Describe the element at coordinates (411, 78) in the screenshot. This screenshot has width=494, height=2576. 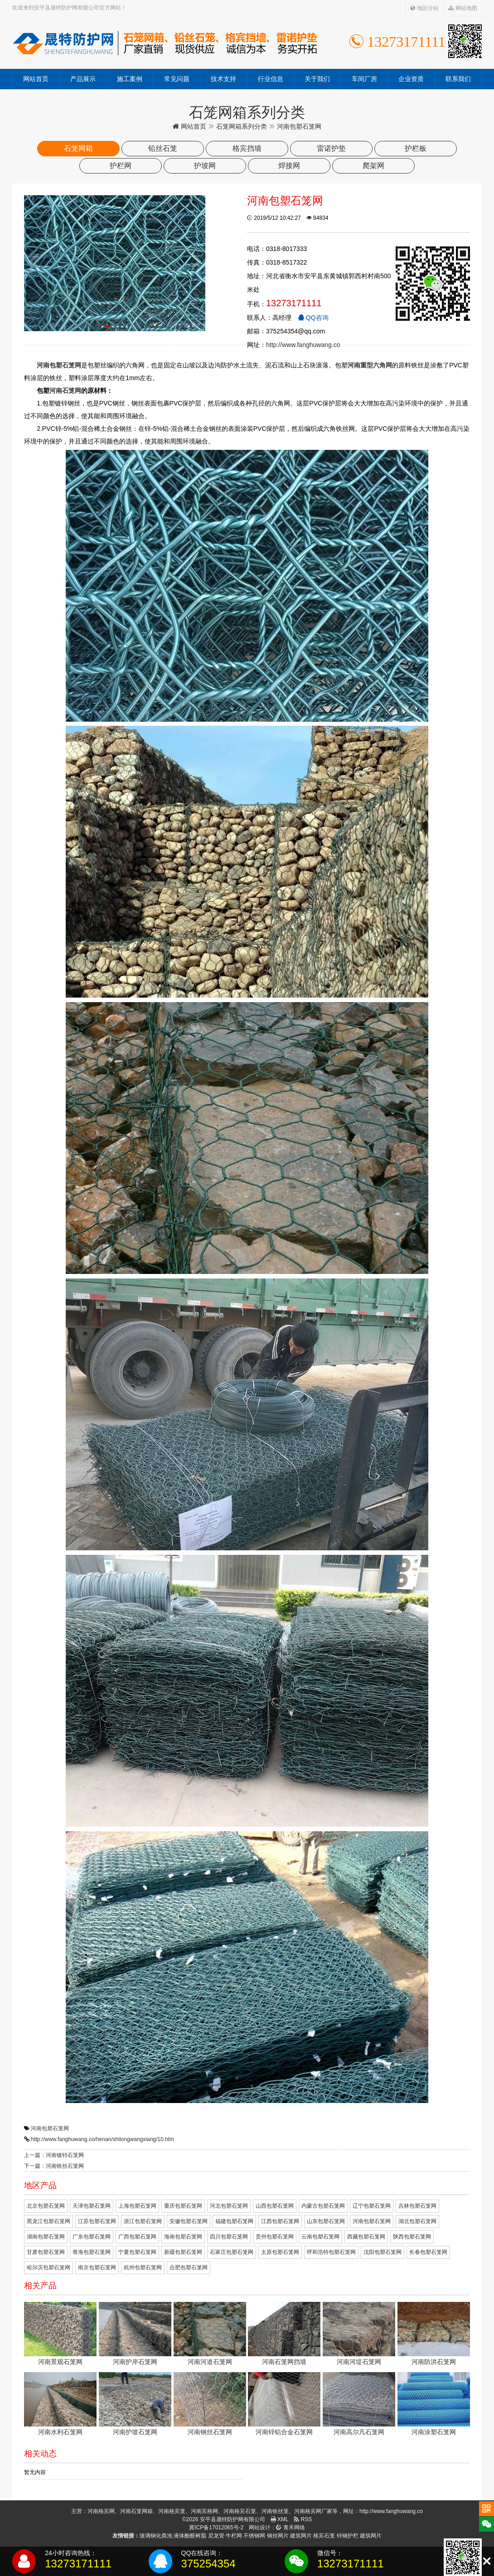
I see `企业资质` at that location.